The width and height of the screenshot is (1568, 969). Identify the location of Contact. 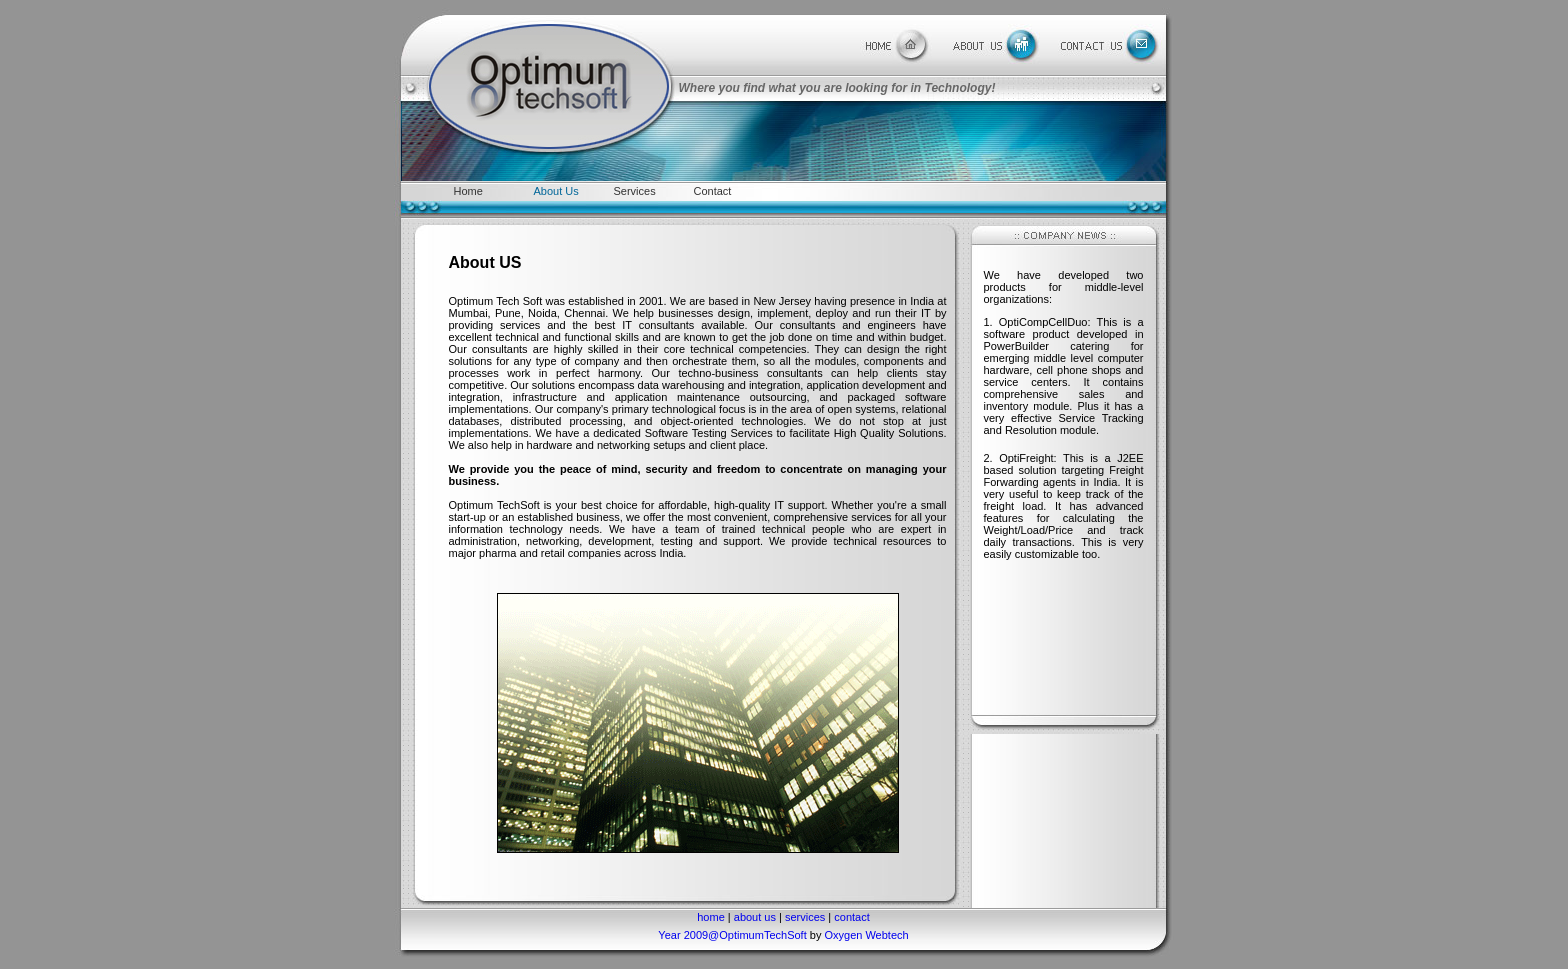
(713, 191).